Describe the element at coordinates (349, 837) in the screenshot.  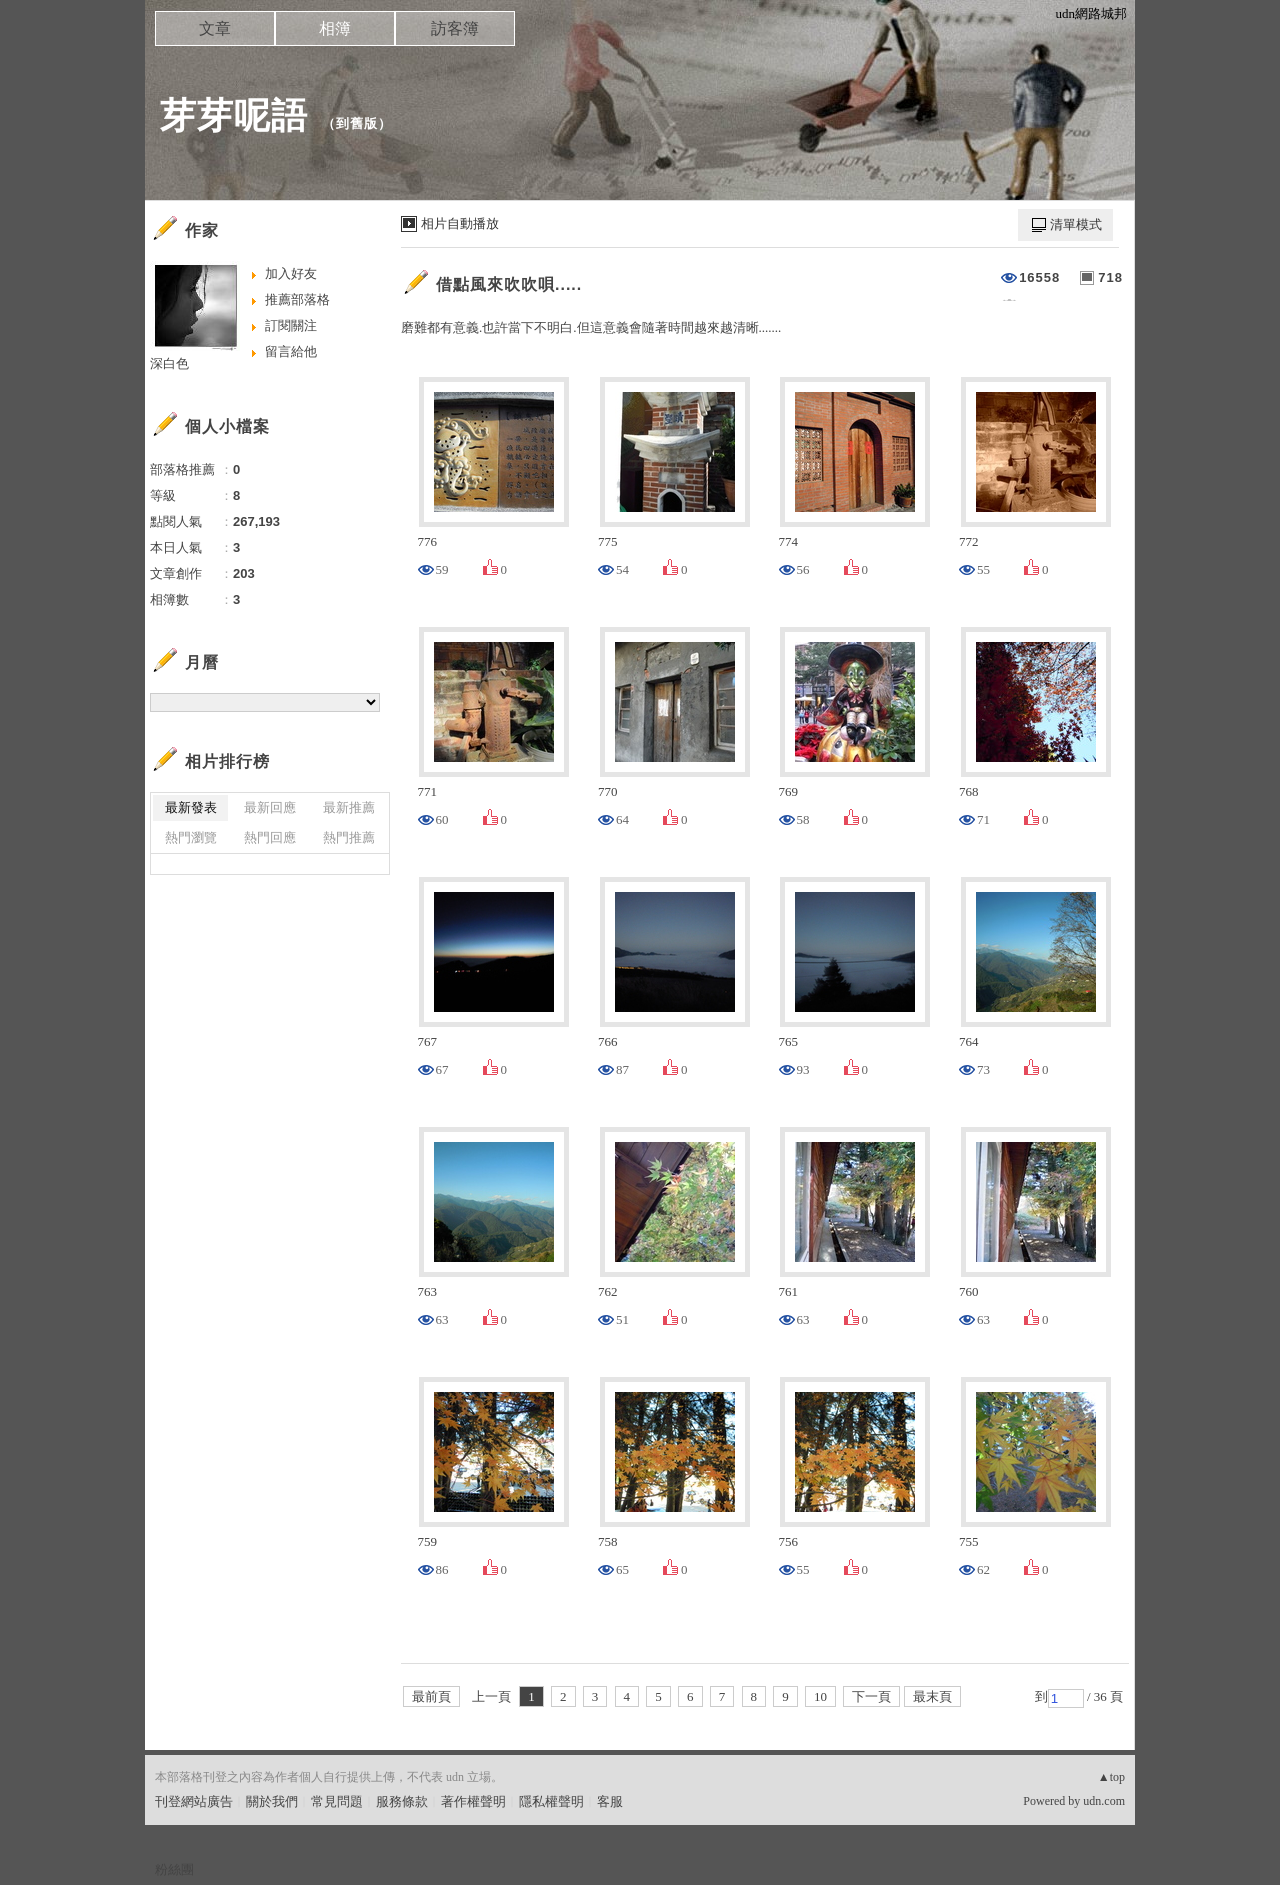
I see `熱門推薦` at that location.